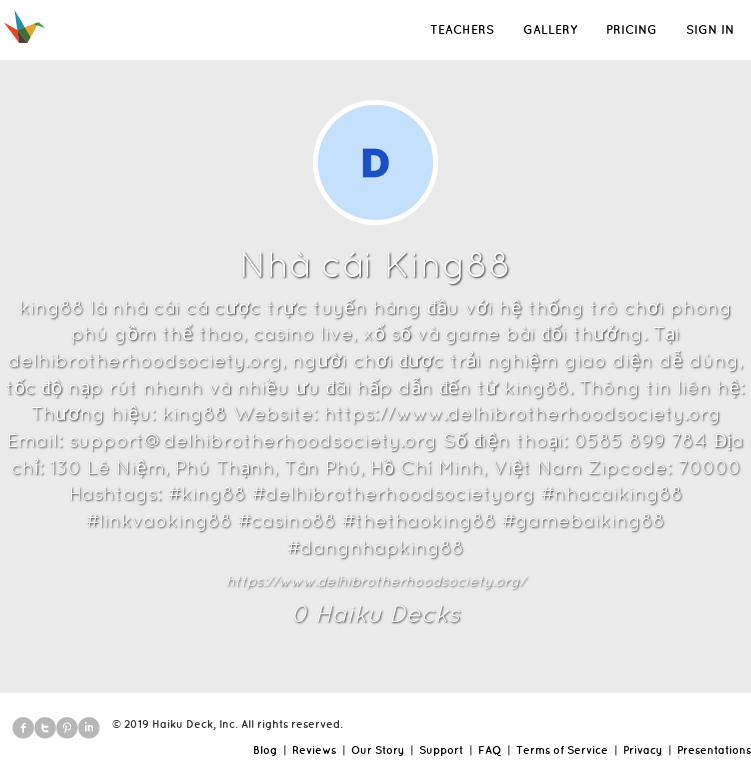 The image size is (751, 783). What do you see at coordinates (265, 750) in the screenshot?
I see `Blog` at bounding box center [265, 750].